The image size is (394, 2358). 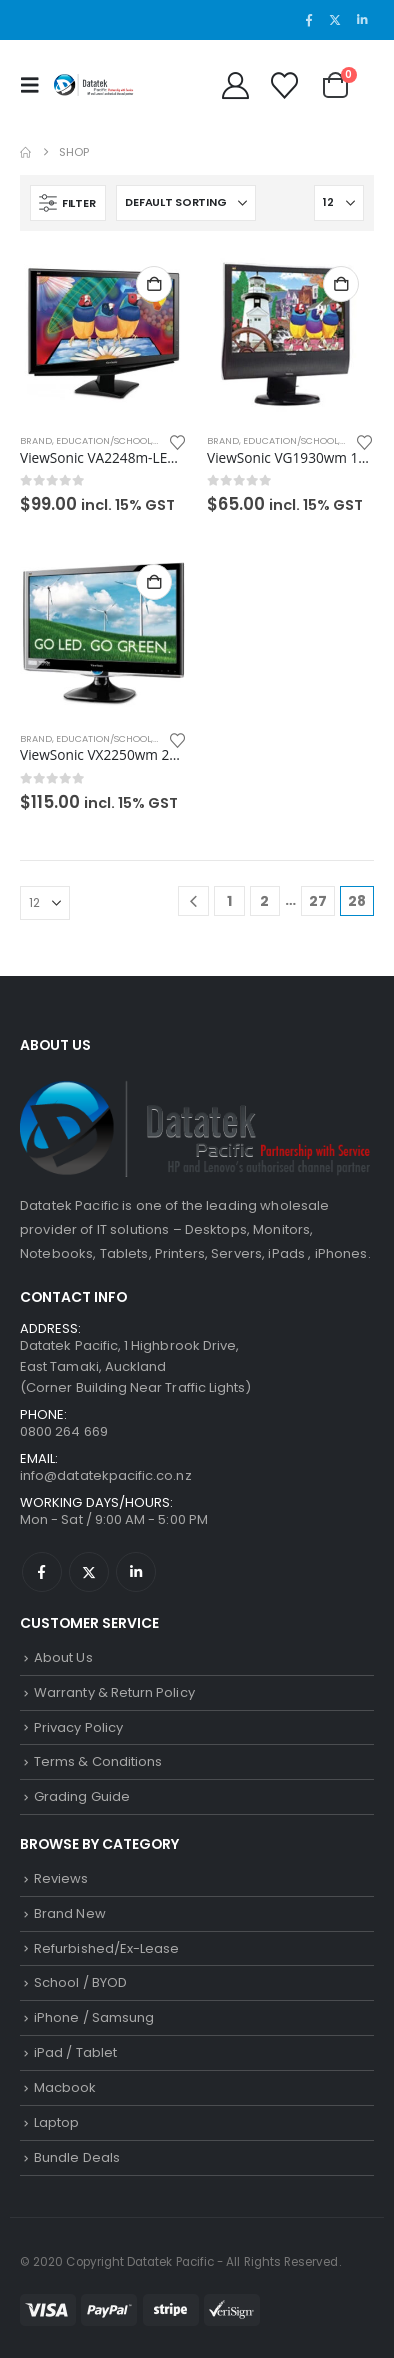 What do you see at coordinates (61, 1878) in the screenshot?
I see `Reviews` at bounding box center [61, 1878].